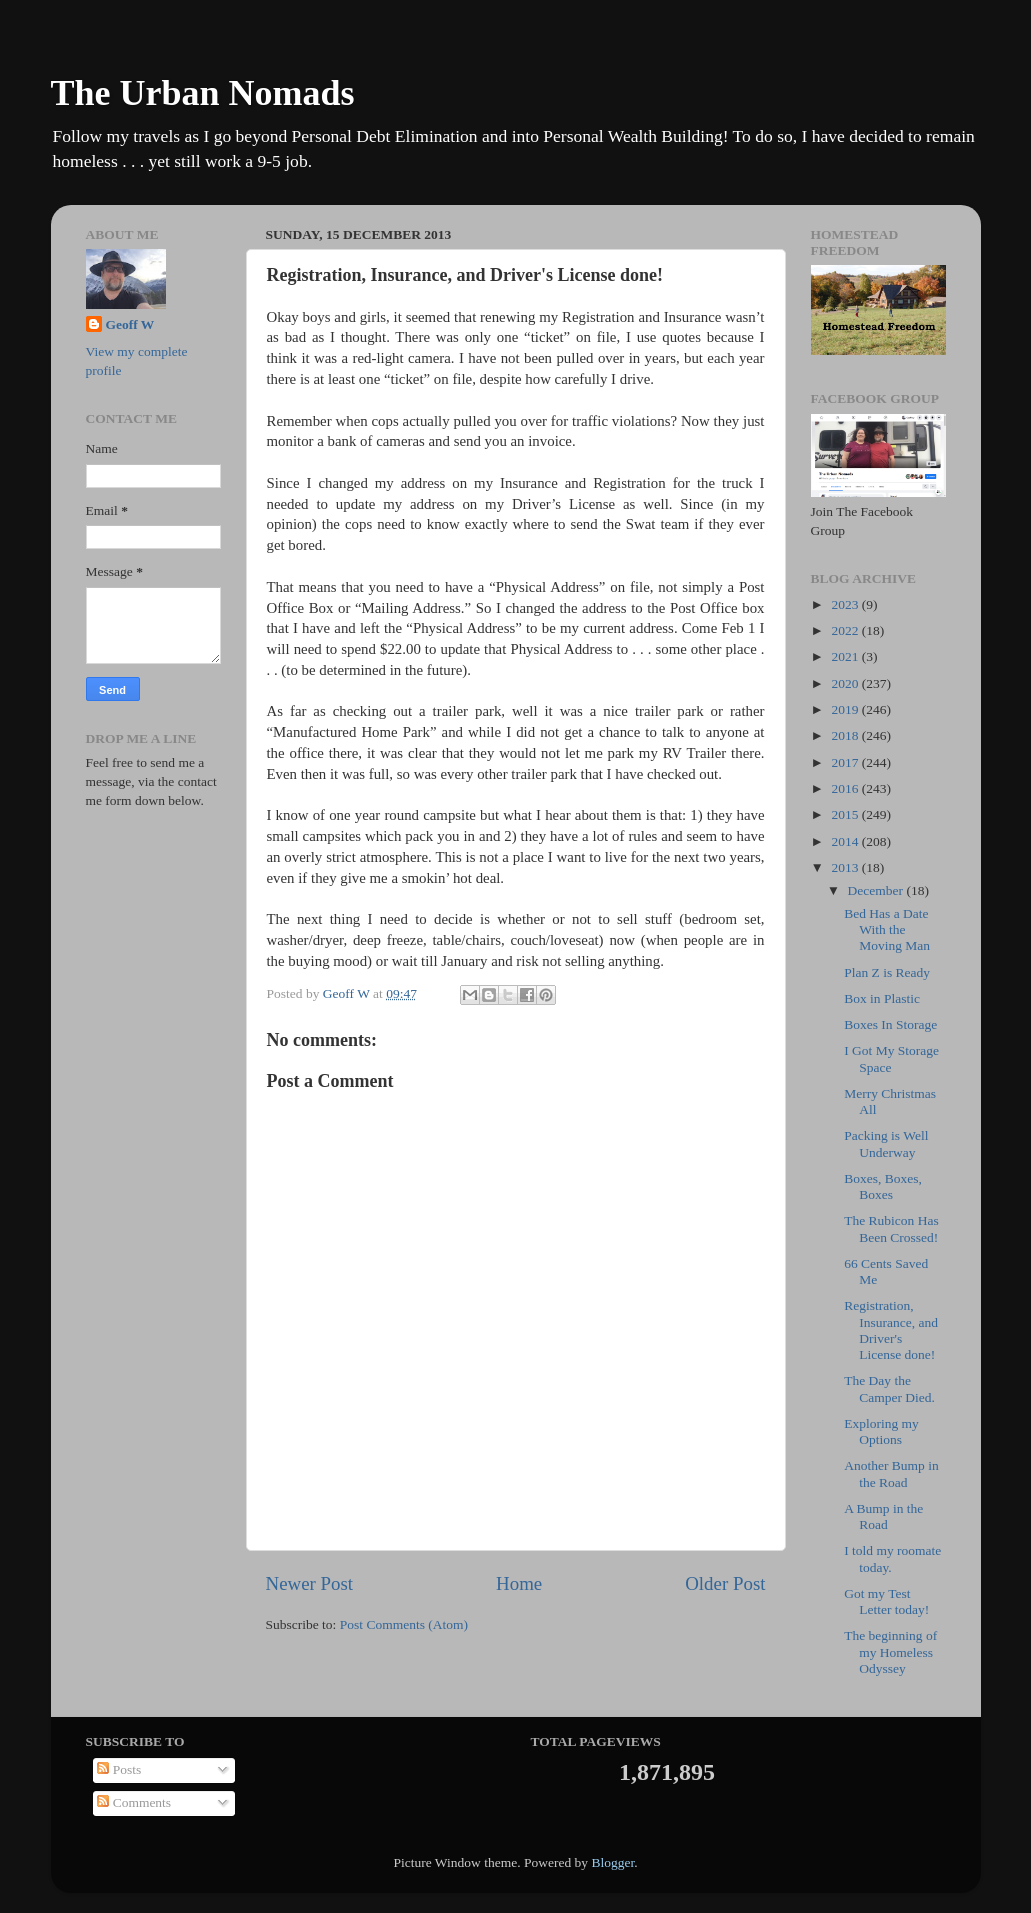 This screenshot has height=1913, width=1031. What do you see at coordinates (881, 1431) in the screenshot?
I see `Exploring my Options` at bounding box center [881, 1431].